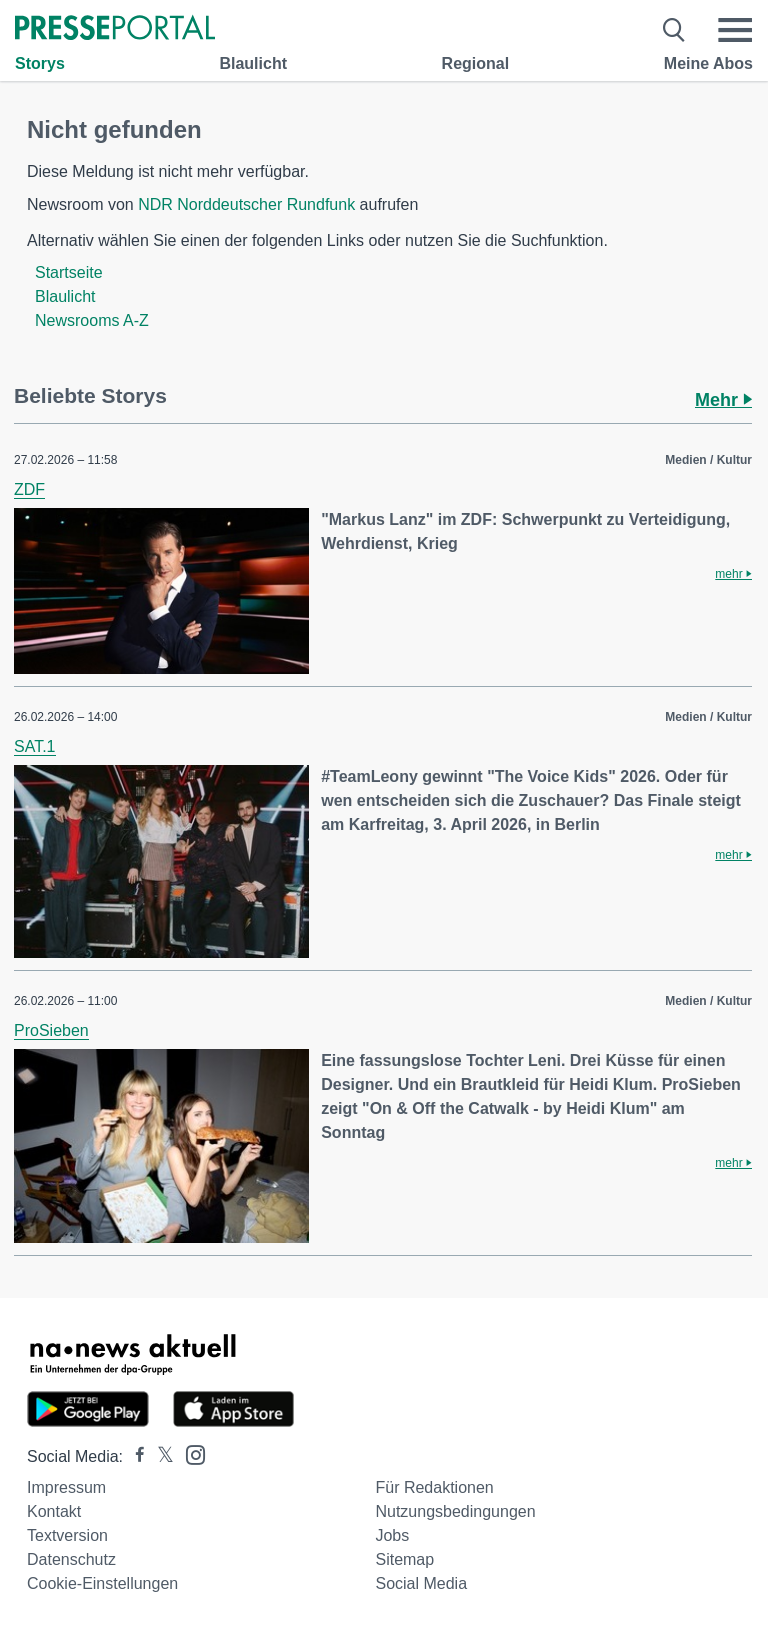  What do you see at coordinates (735, 30) in the screenshot?
I see `[Menü öffnen]` at bounding box center [735, 30].